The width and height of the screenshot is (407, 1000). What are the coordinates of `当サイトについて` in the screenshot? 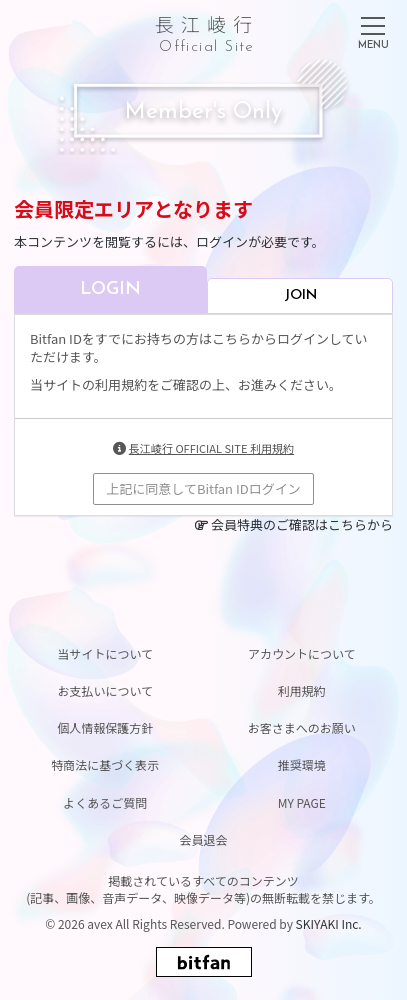 It's located at (105, 653).